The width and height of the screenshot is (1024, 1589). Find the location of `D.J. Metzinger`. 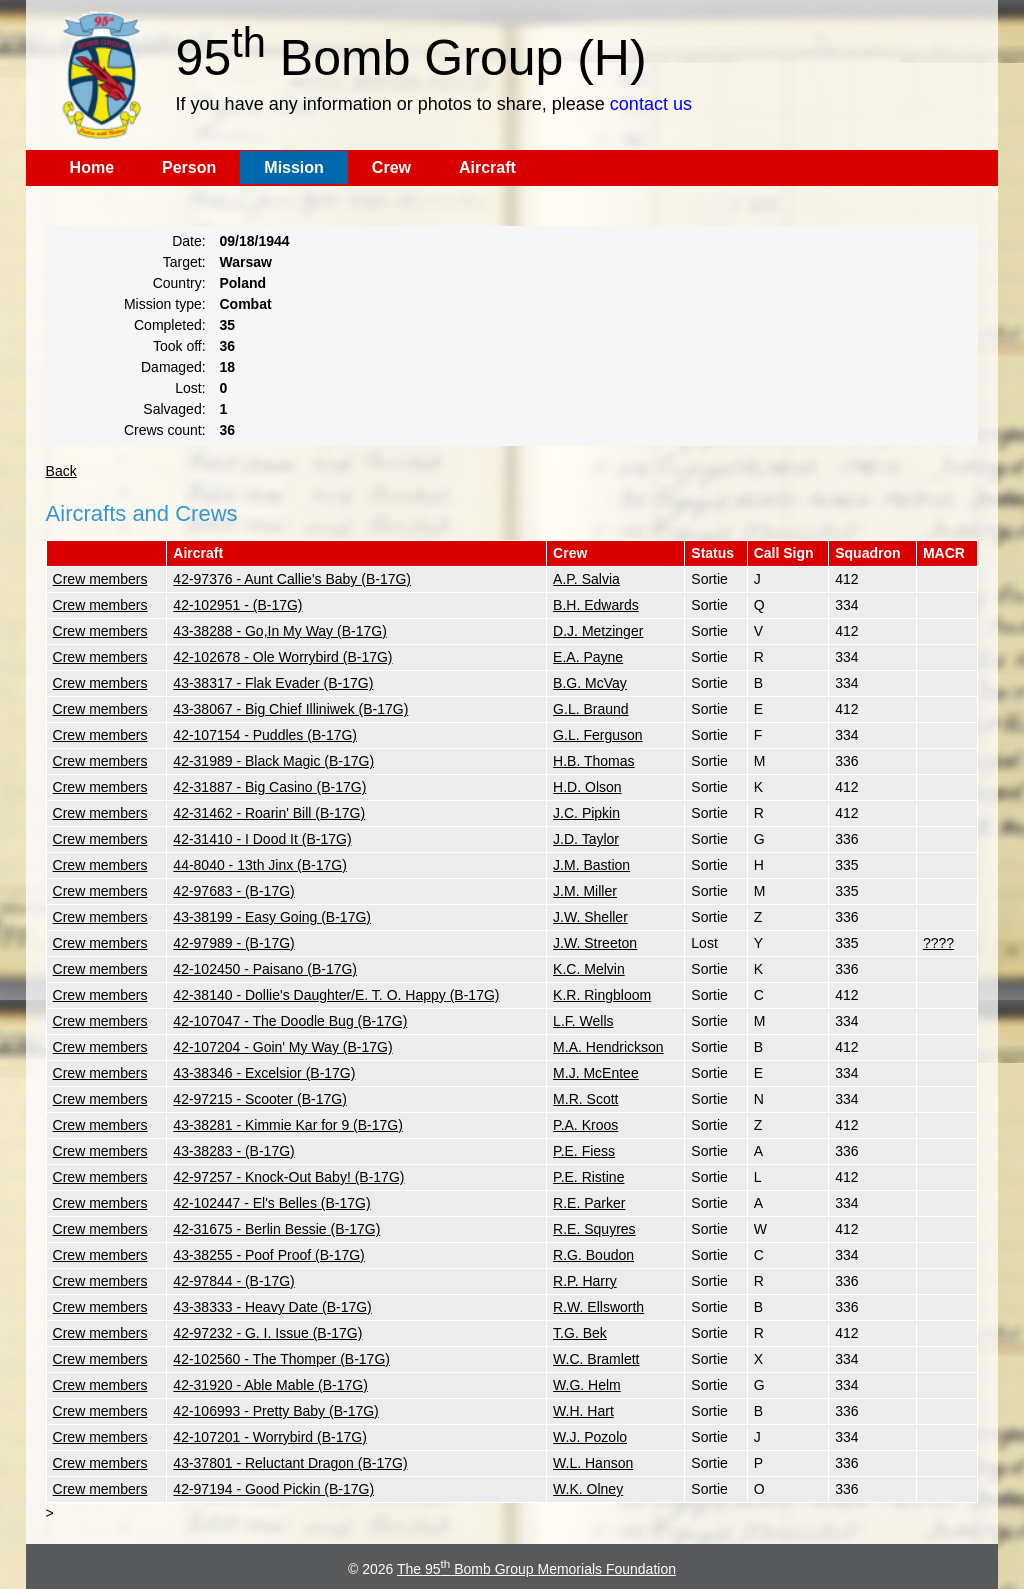

D.J. Metzinger is located at coordinates (598, 631).